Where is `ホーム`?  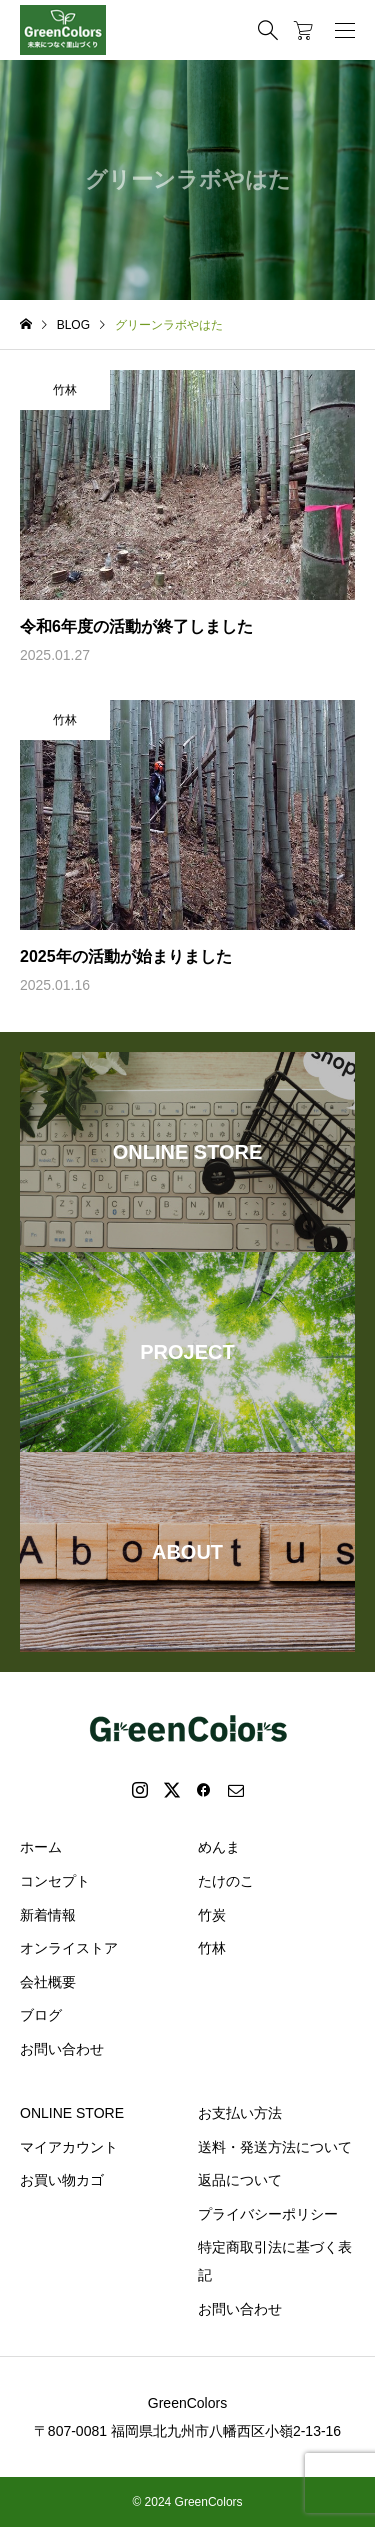
ホーム is located at coordinates (41, 1847).